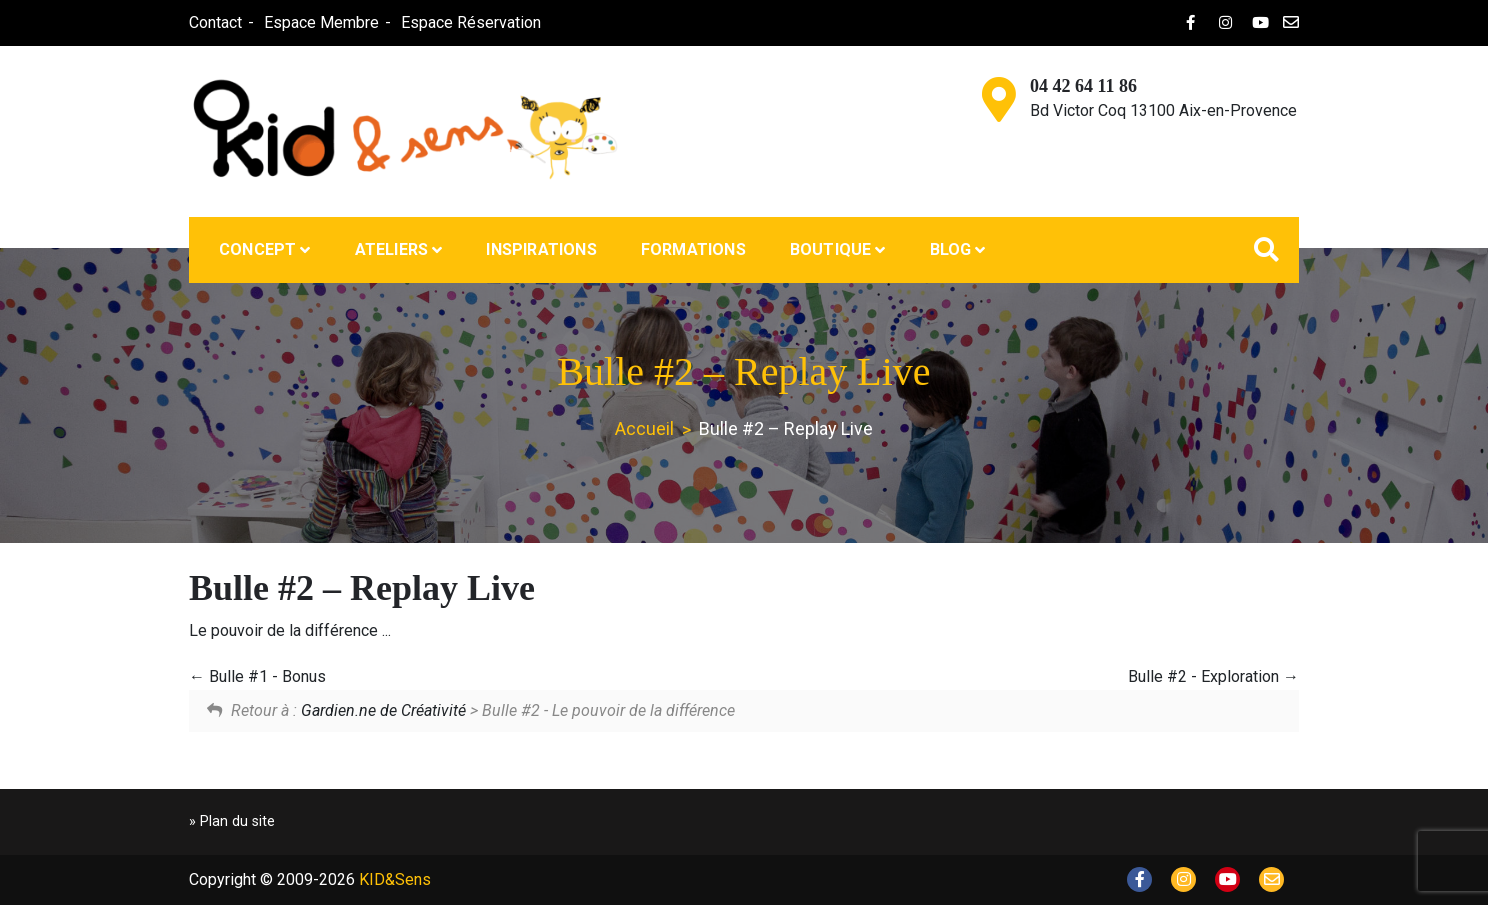  Describe the element at coordinates (541, 249) in the screenshot. I see `Inspirations` at that location.